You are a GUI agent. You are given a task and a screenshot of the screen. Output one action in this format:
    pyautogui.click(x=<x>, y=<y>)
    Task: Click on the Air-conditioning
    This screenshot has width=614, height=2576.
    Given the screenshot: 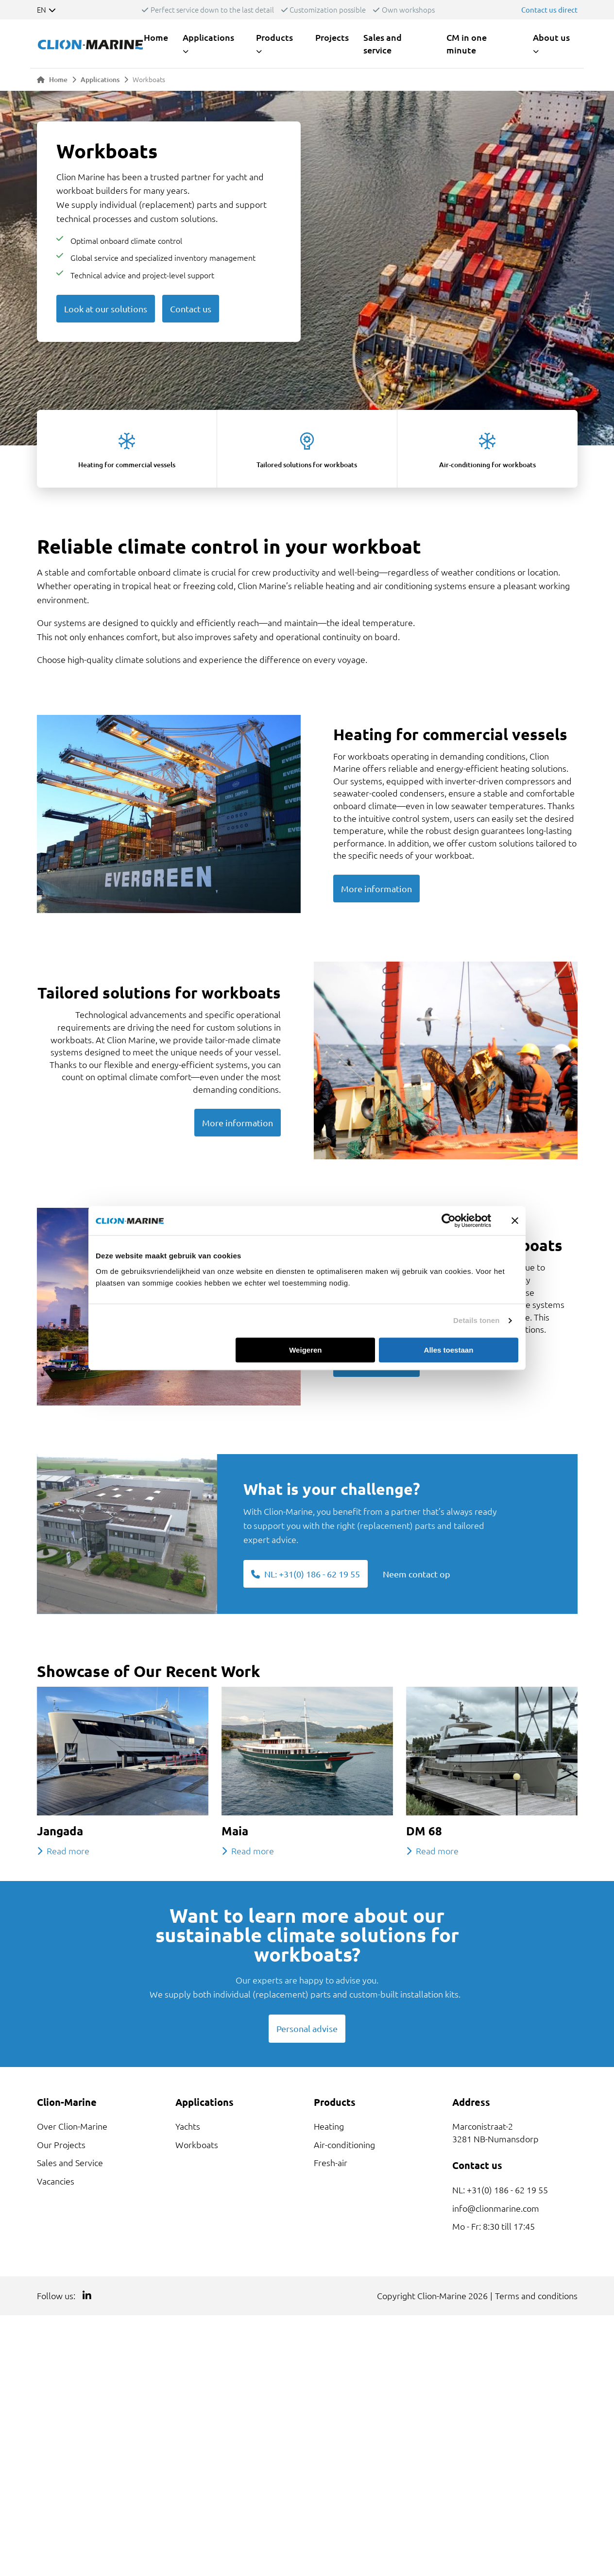 What is the action you would take?
    pyautogui.click(x=344, y=2144)
    